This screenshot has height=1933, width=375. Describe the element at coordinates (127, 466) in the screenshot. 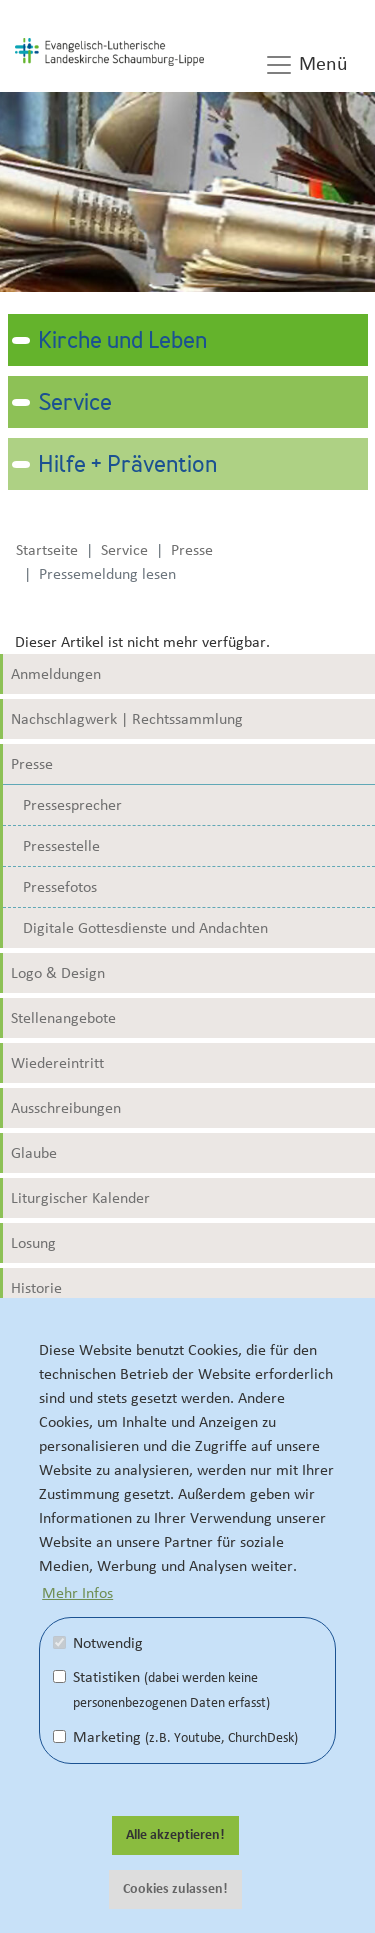

I see `Hilfe + Prävention` at that location.